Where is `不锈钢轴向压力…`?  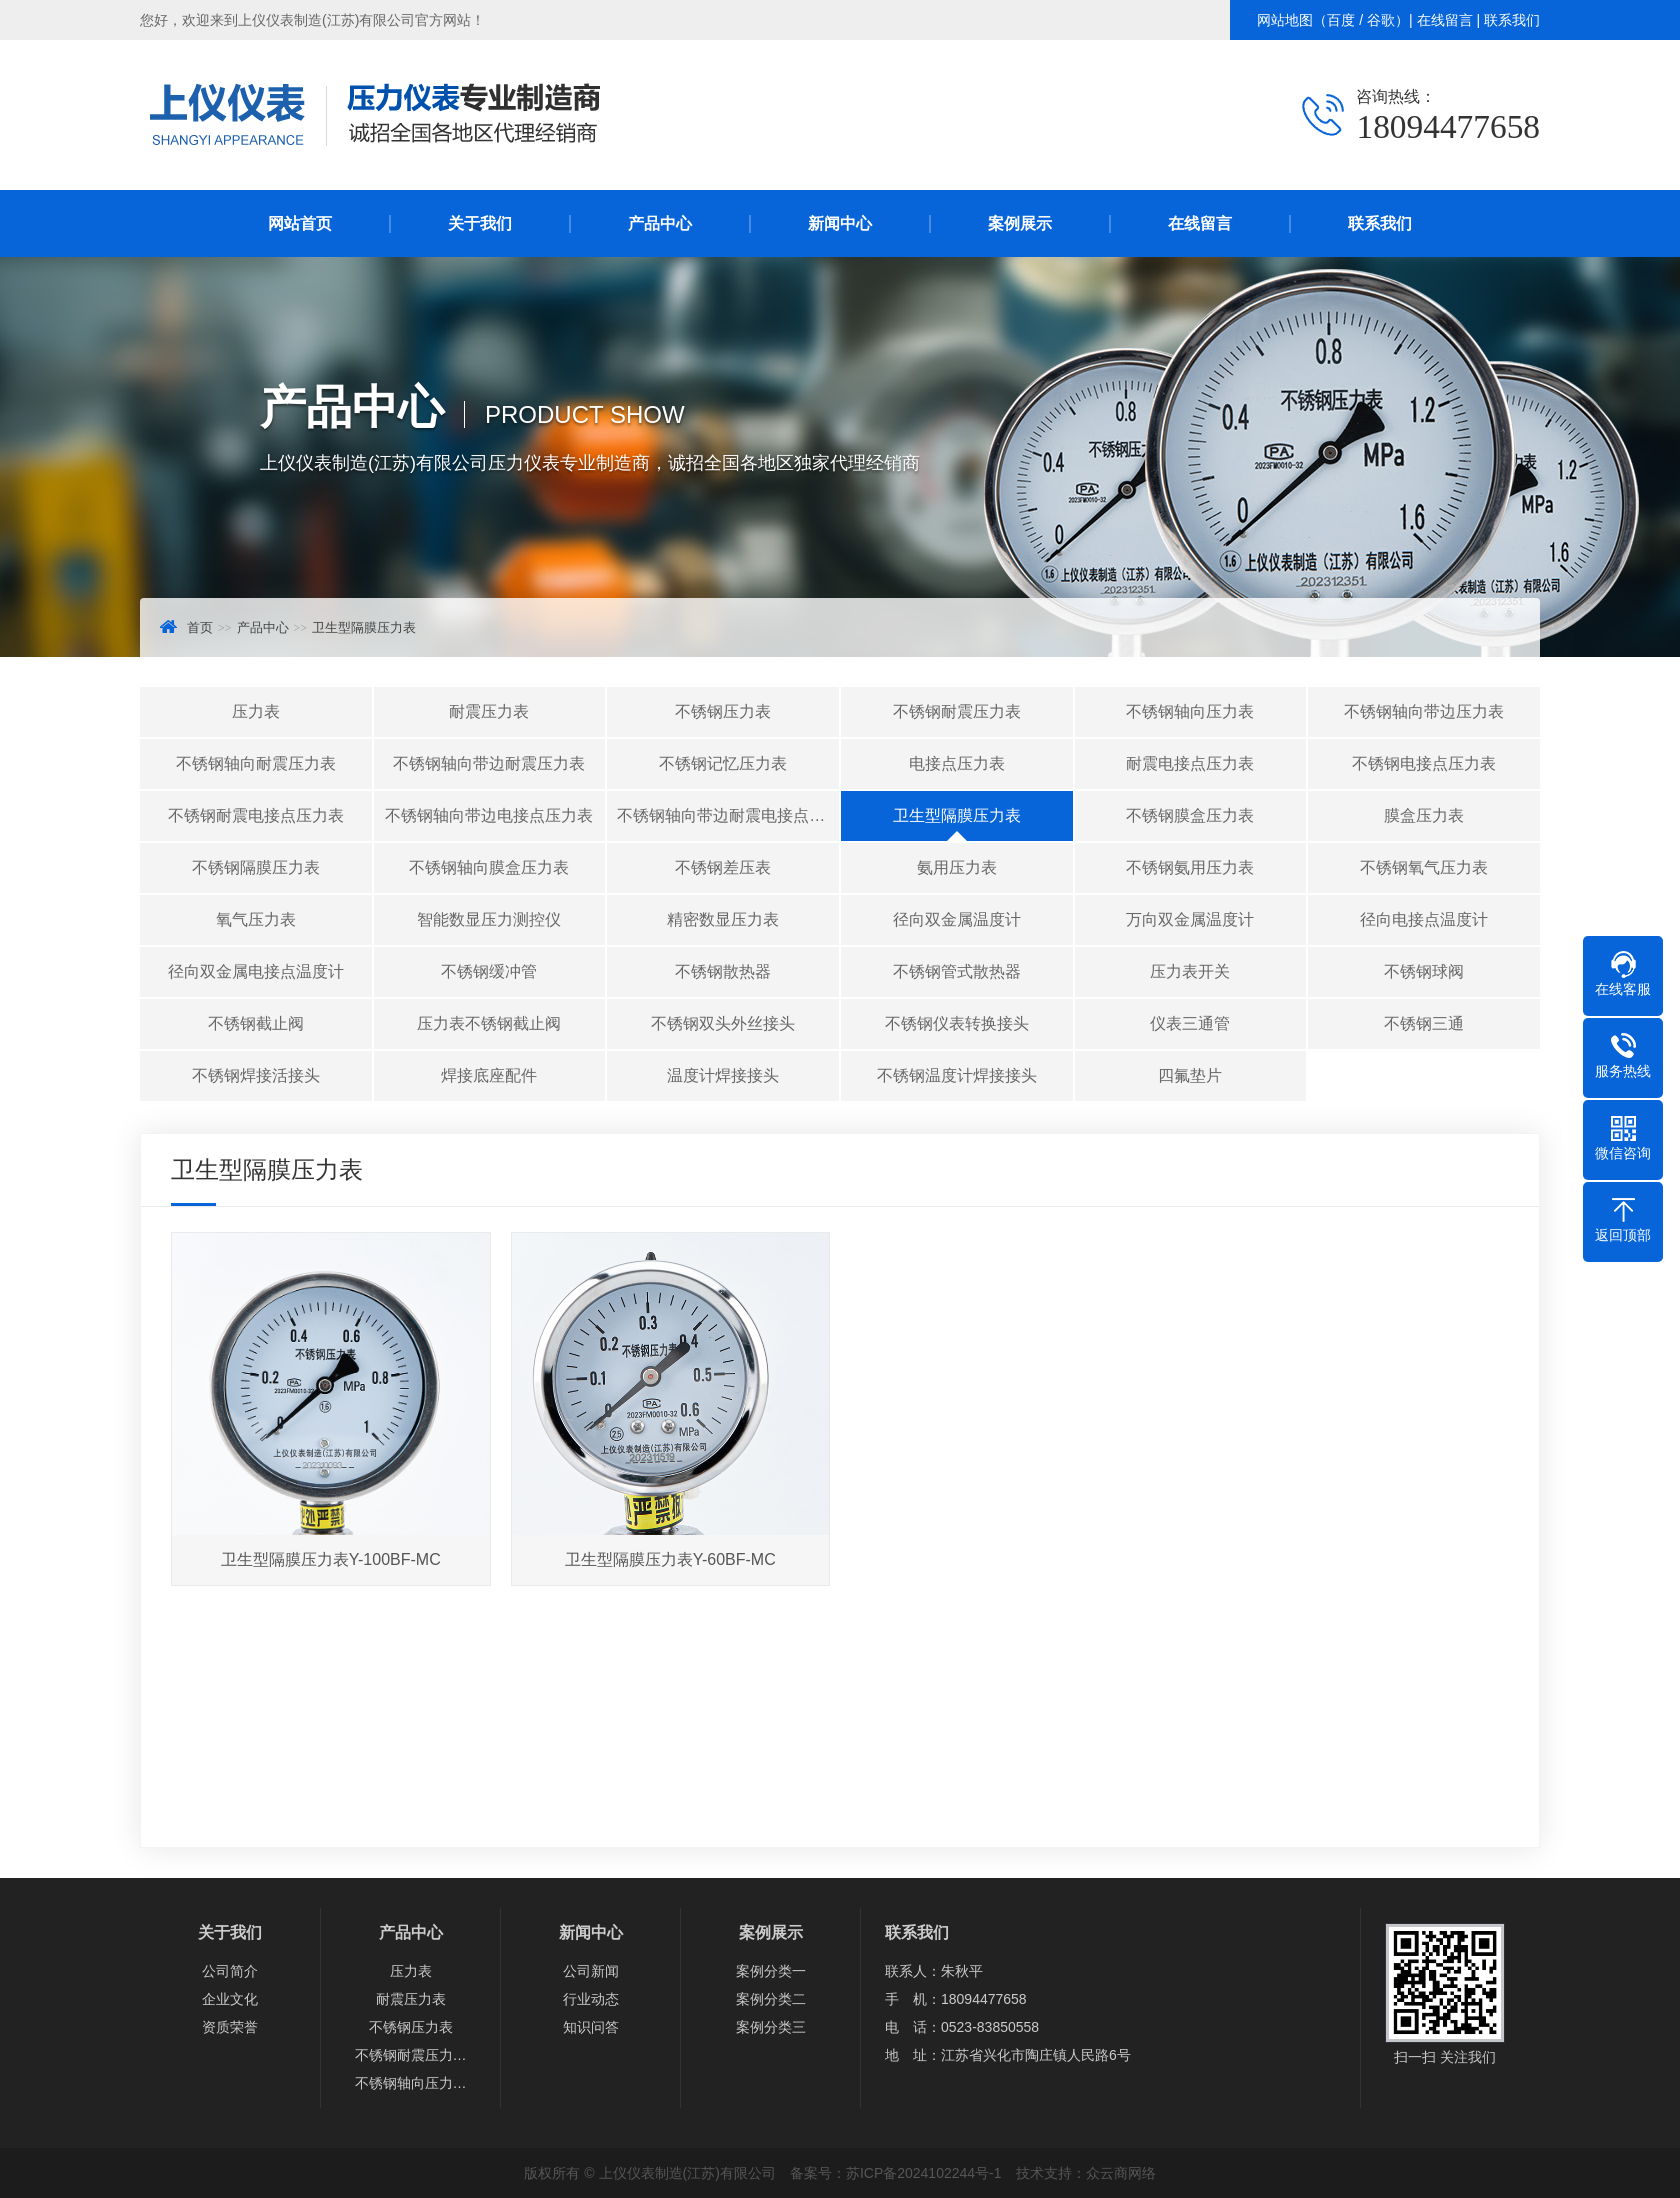 不锈钢轴向压力… is located at coordinates (411, 2083).